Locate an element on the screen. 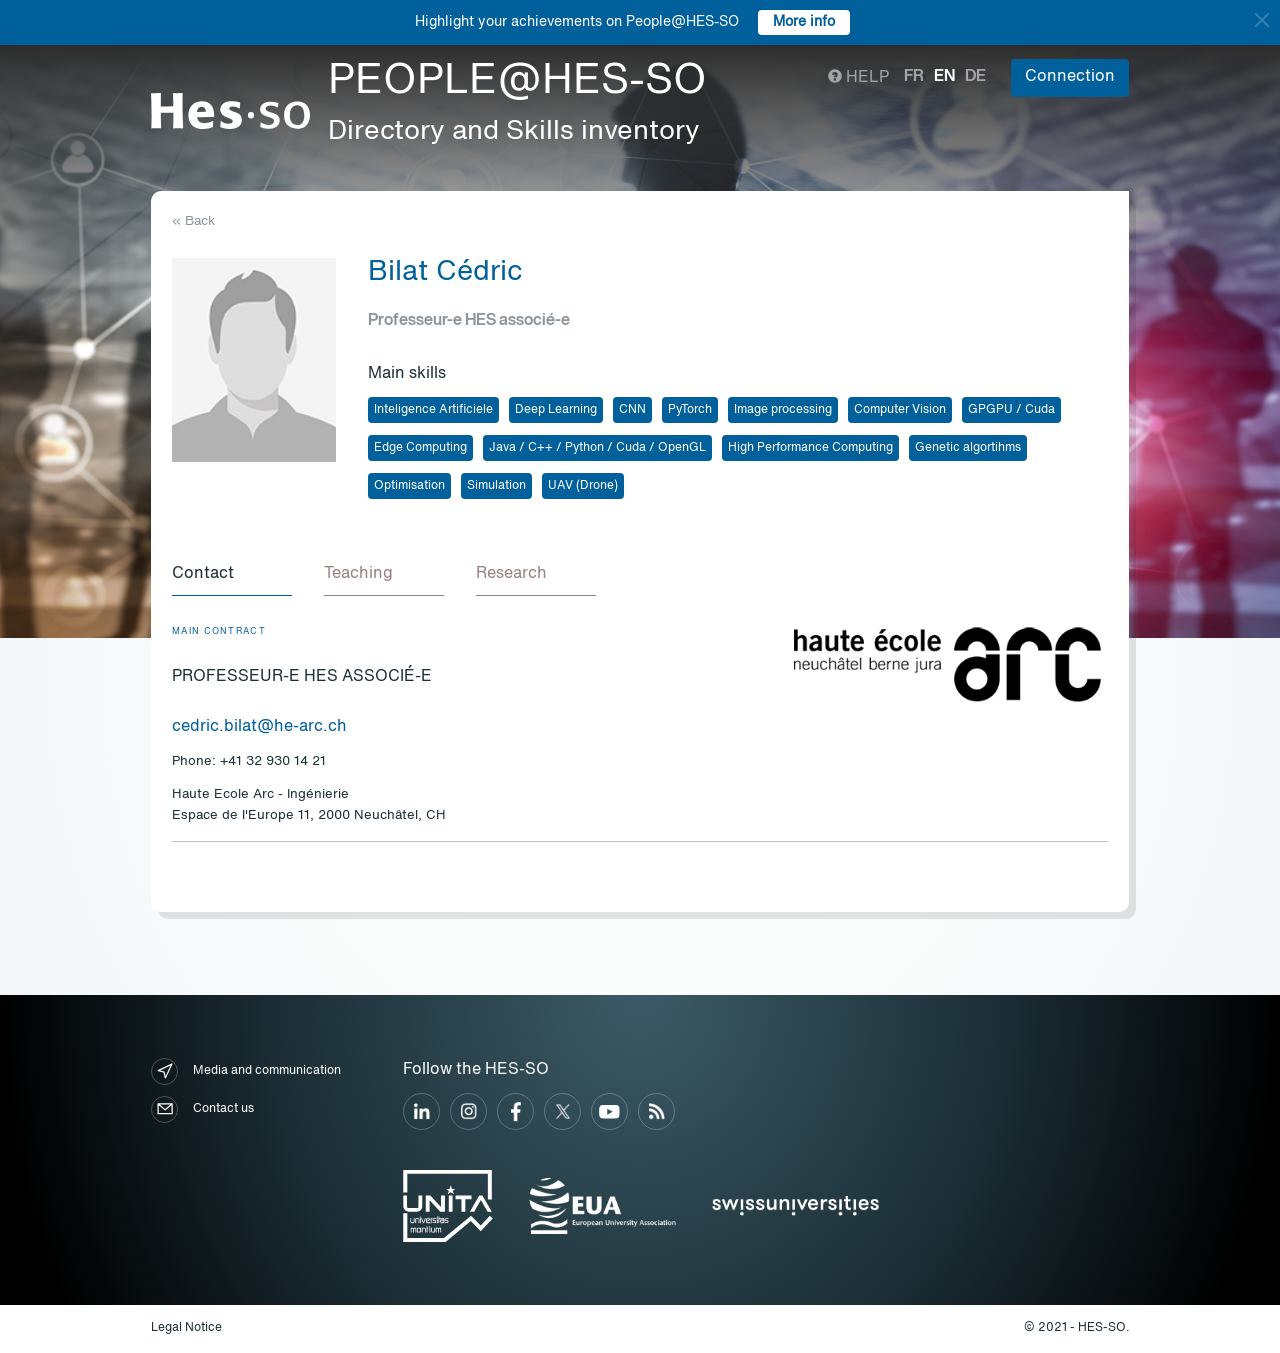 The height and width of the screenshot is (1353, 1280). Inteligence Artificiele is located at coordinates (433, 410).